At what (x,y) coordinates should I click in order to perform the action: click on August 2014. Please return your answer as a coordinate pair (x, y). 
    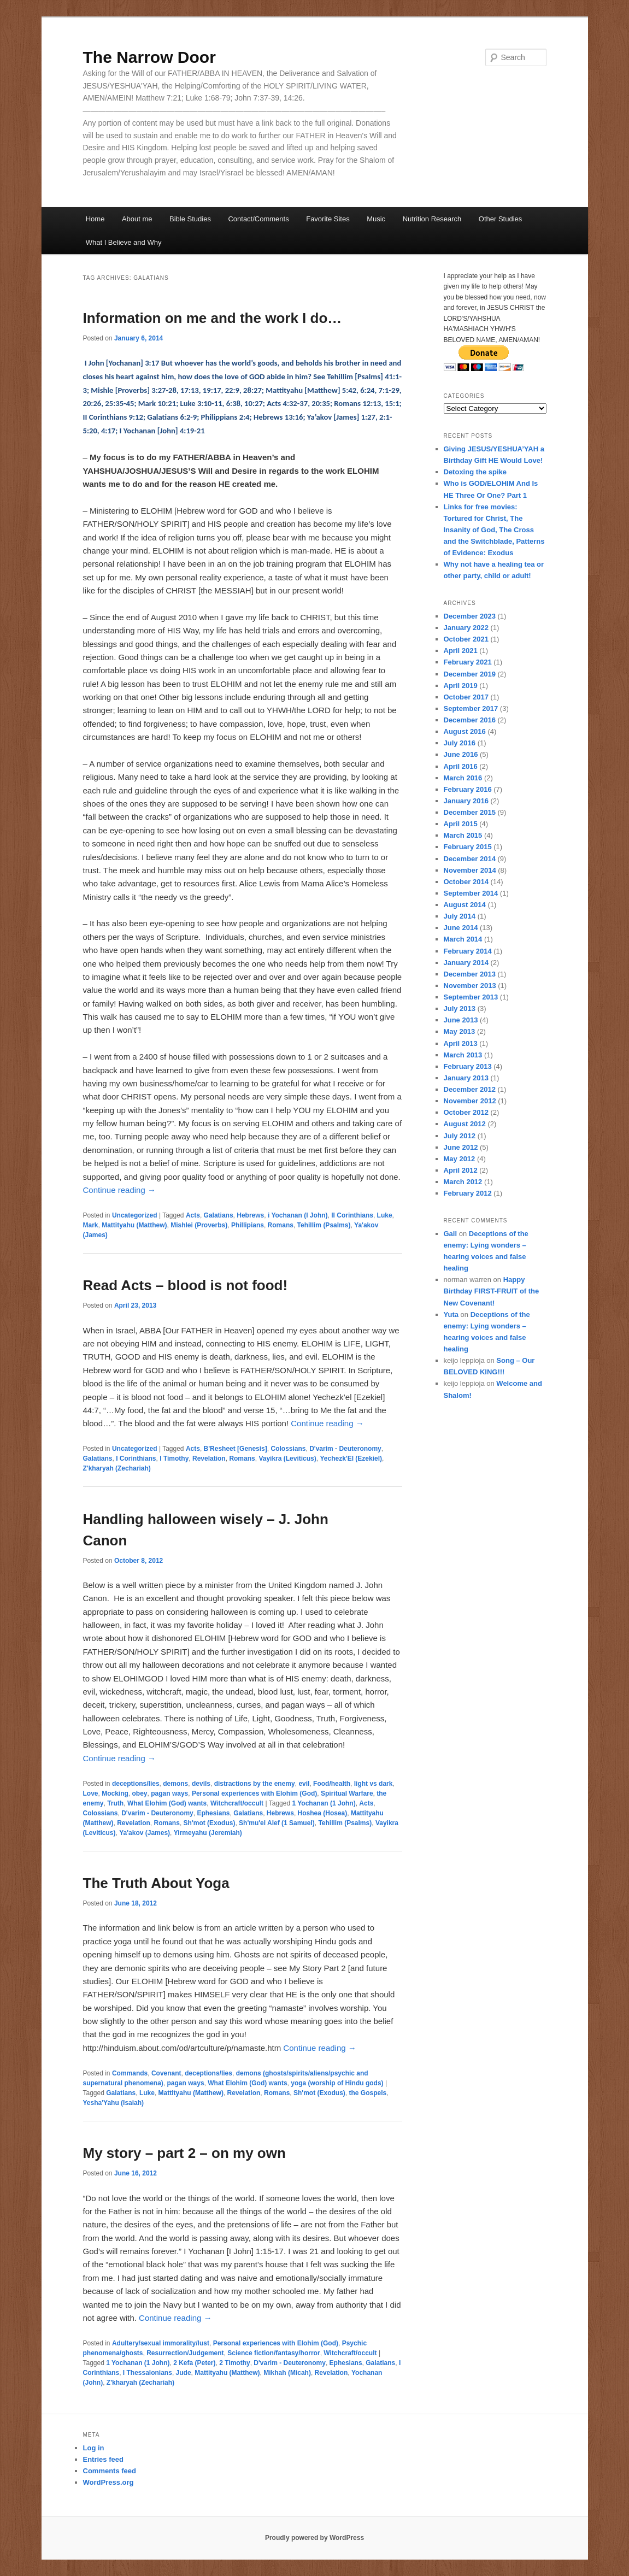
    Looking at the image, I should click on (465, 905).